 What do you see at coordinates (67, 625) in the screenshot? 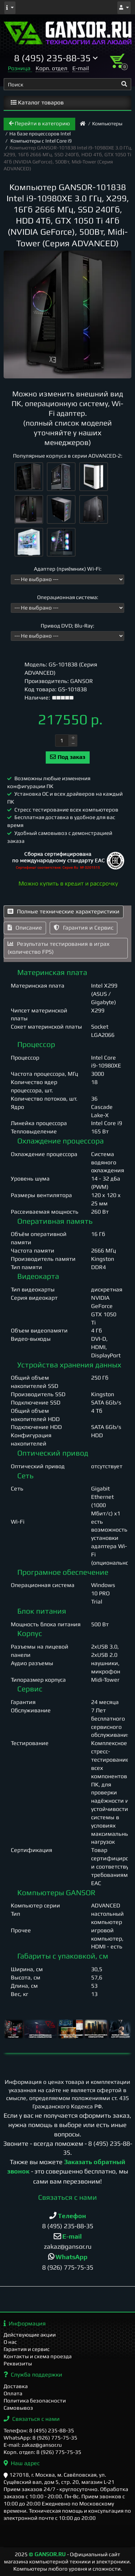
I see `Привод DVD; Blu-Ray:` at bounding box center [67, 625].